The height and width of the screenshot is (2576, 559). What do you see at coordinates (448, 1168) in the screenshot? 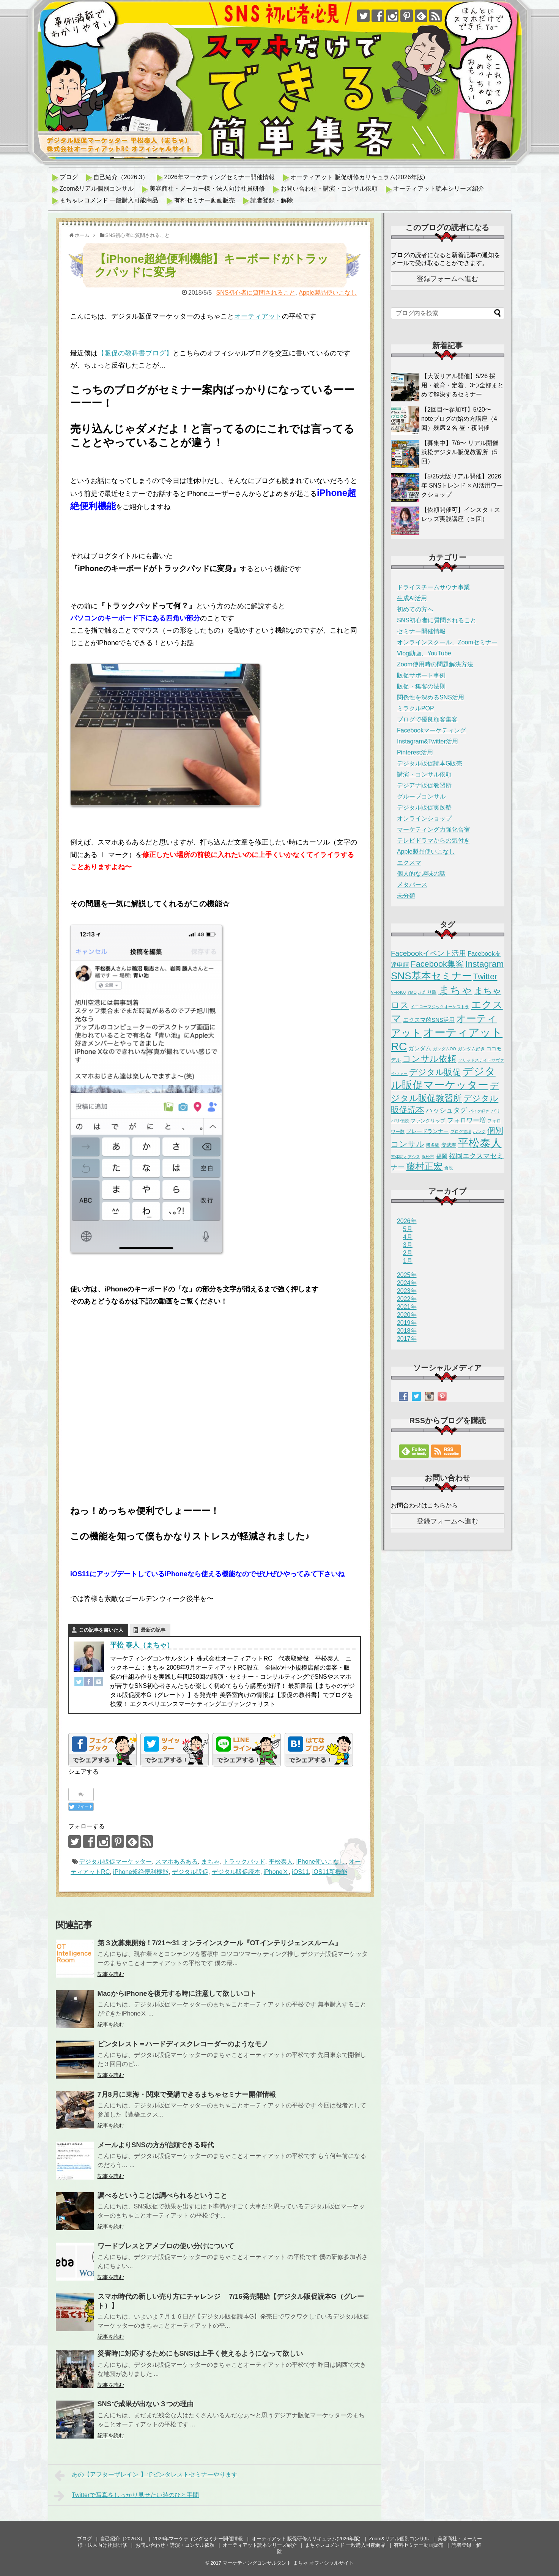
I see `逸脱 [逸脱 (1個の項目)]` at bounding box center [448, 1168].